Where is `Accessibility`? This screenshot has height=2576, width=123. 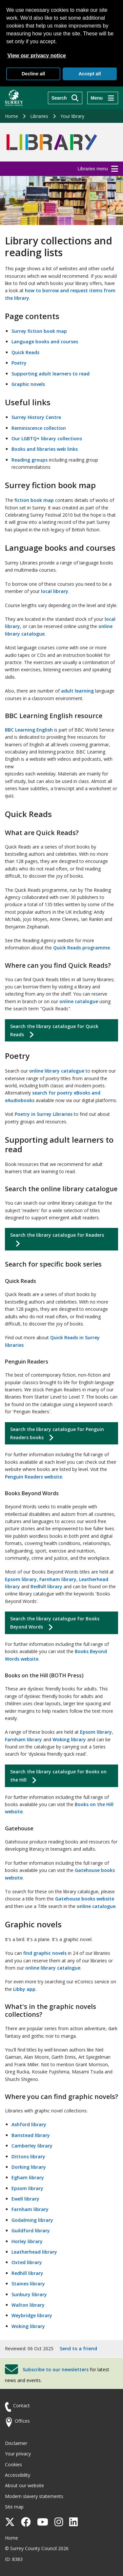
Accessibility is located at coordinates (17, 2475).